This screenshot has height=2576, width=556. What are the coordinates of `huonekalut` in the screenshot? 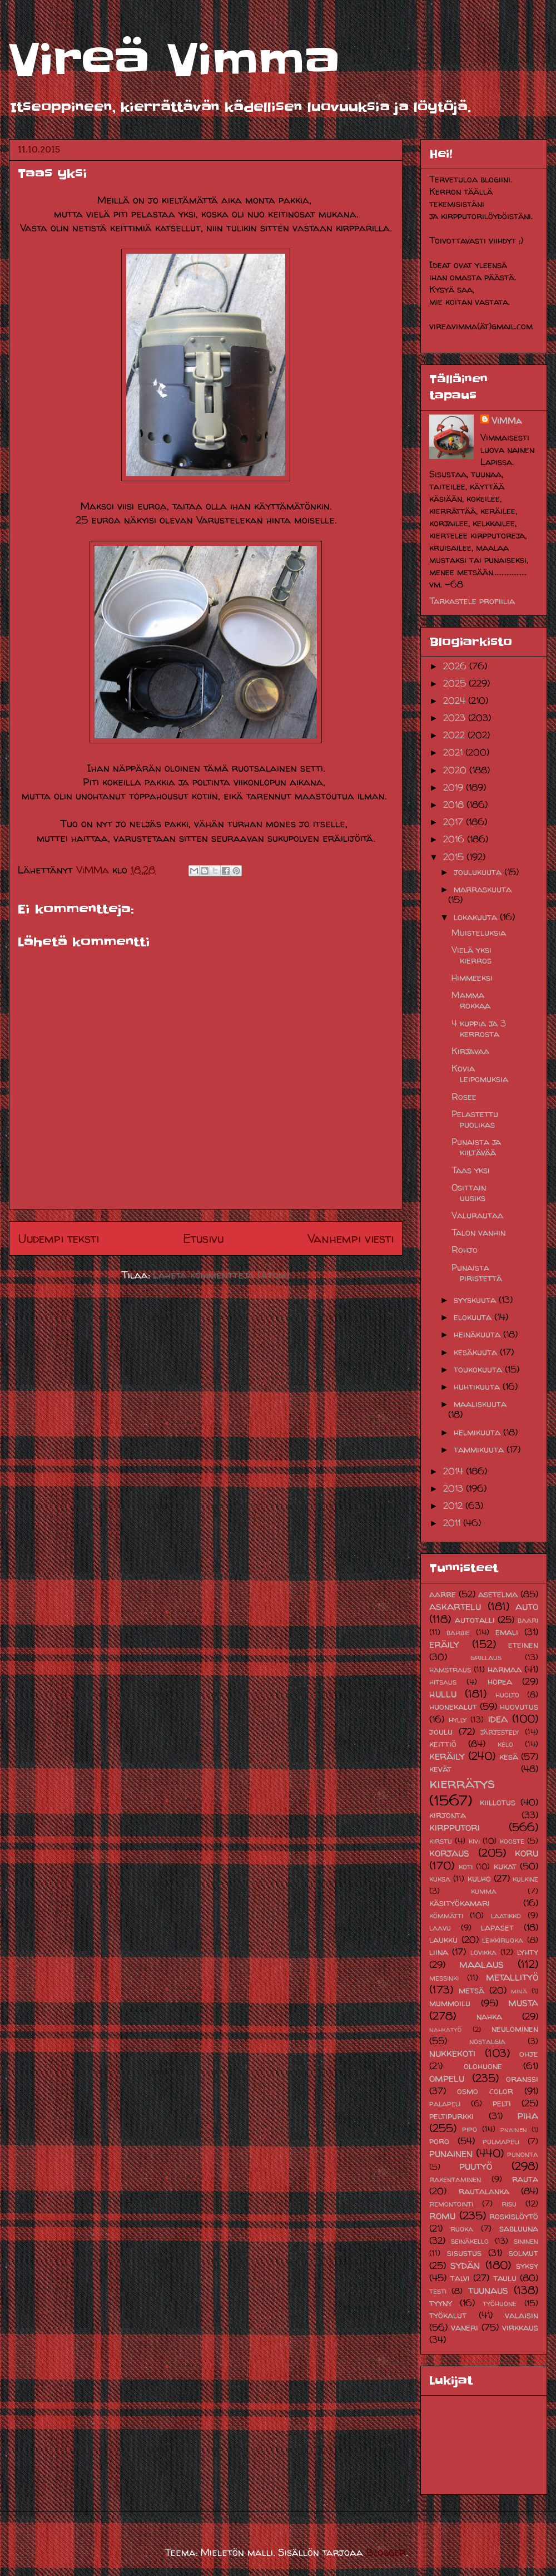 It's located at (453, 1706).